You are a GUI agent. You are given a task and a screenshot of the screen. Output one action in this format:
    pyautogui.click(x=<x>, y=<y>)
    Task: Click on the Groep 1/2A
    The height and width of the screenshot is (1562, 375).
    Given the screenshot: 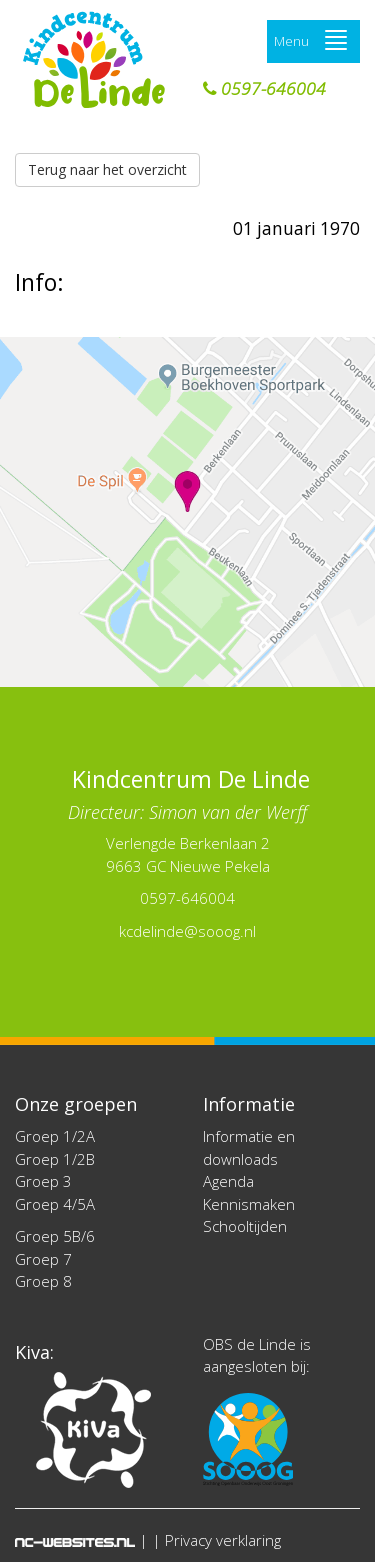 What is the action you would take?
    pyautogui.click(x=55, y=1136)
    